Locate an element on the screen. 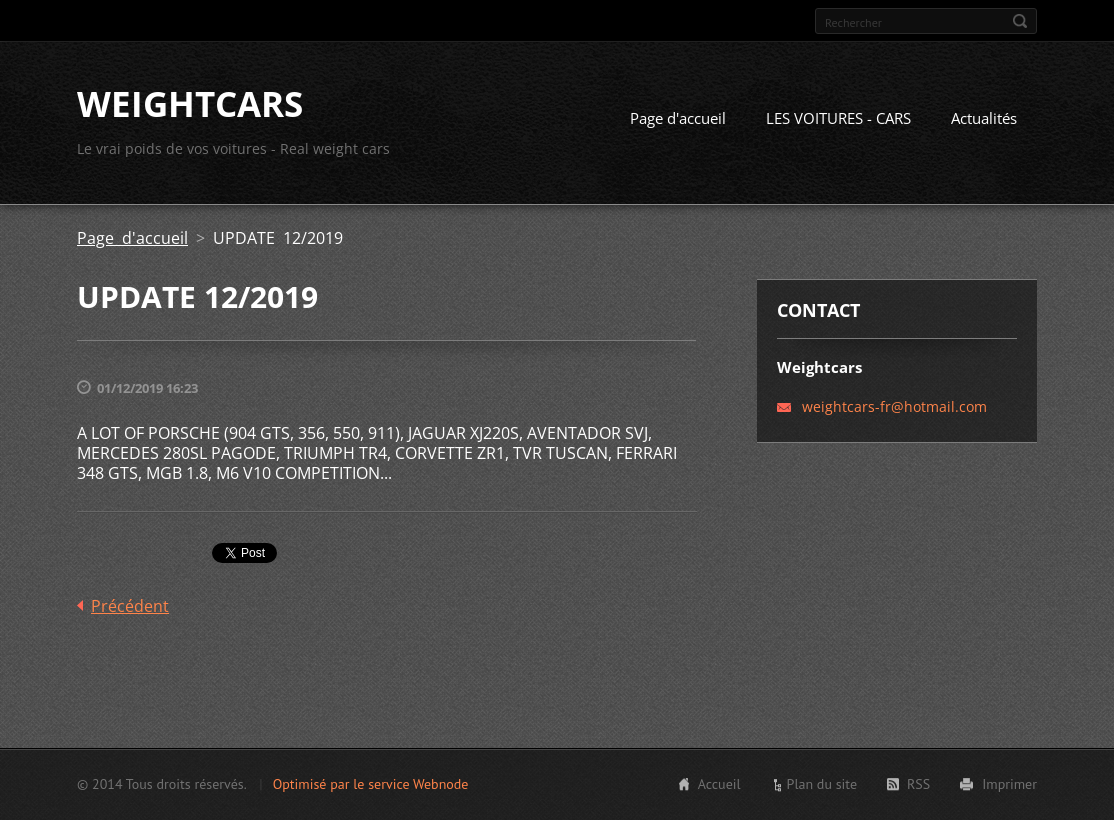 Image resolution: width=1114 pixels, height=820 pixels. LES VOITURES - CARS is located at coordinates (838, 118).